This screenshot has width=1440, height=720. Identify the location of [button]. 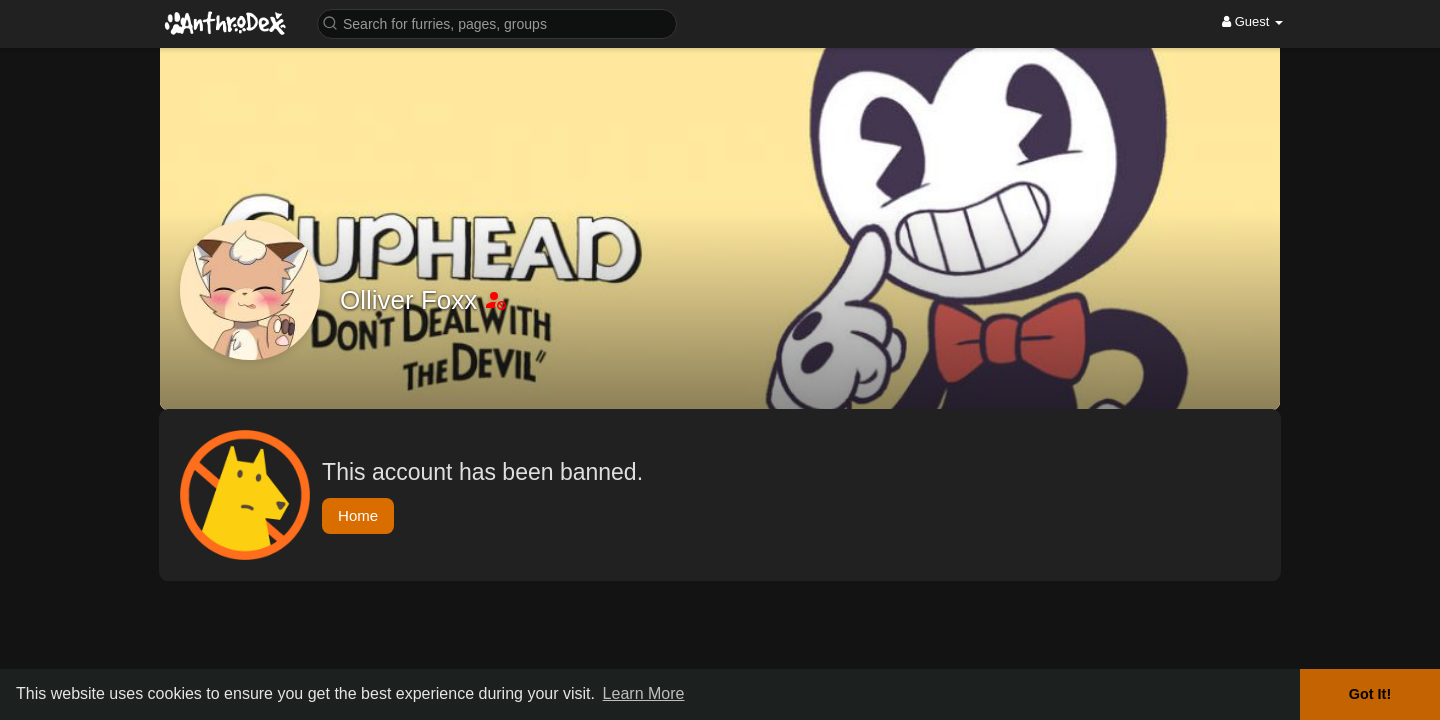
(497, 22).